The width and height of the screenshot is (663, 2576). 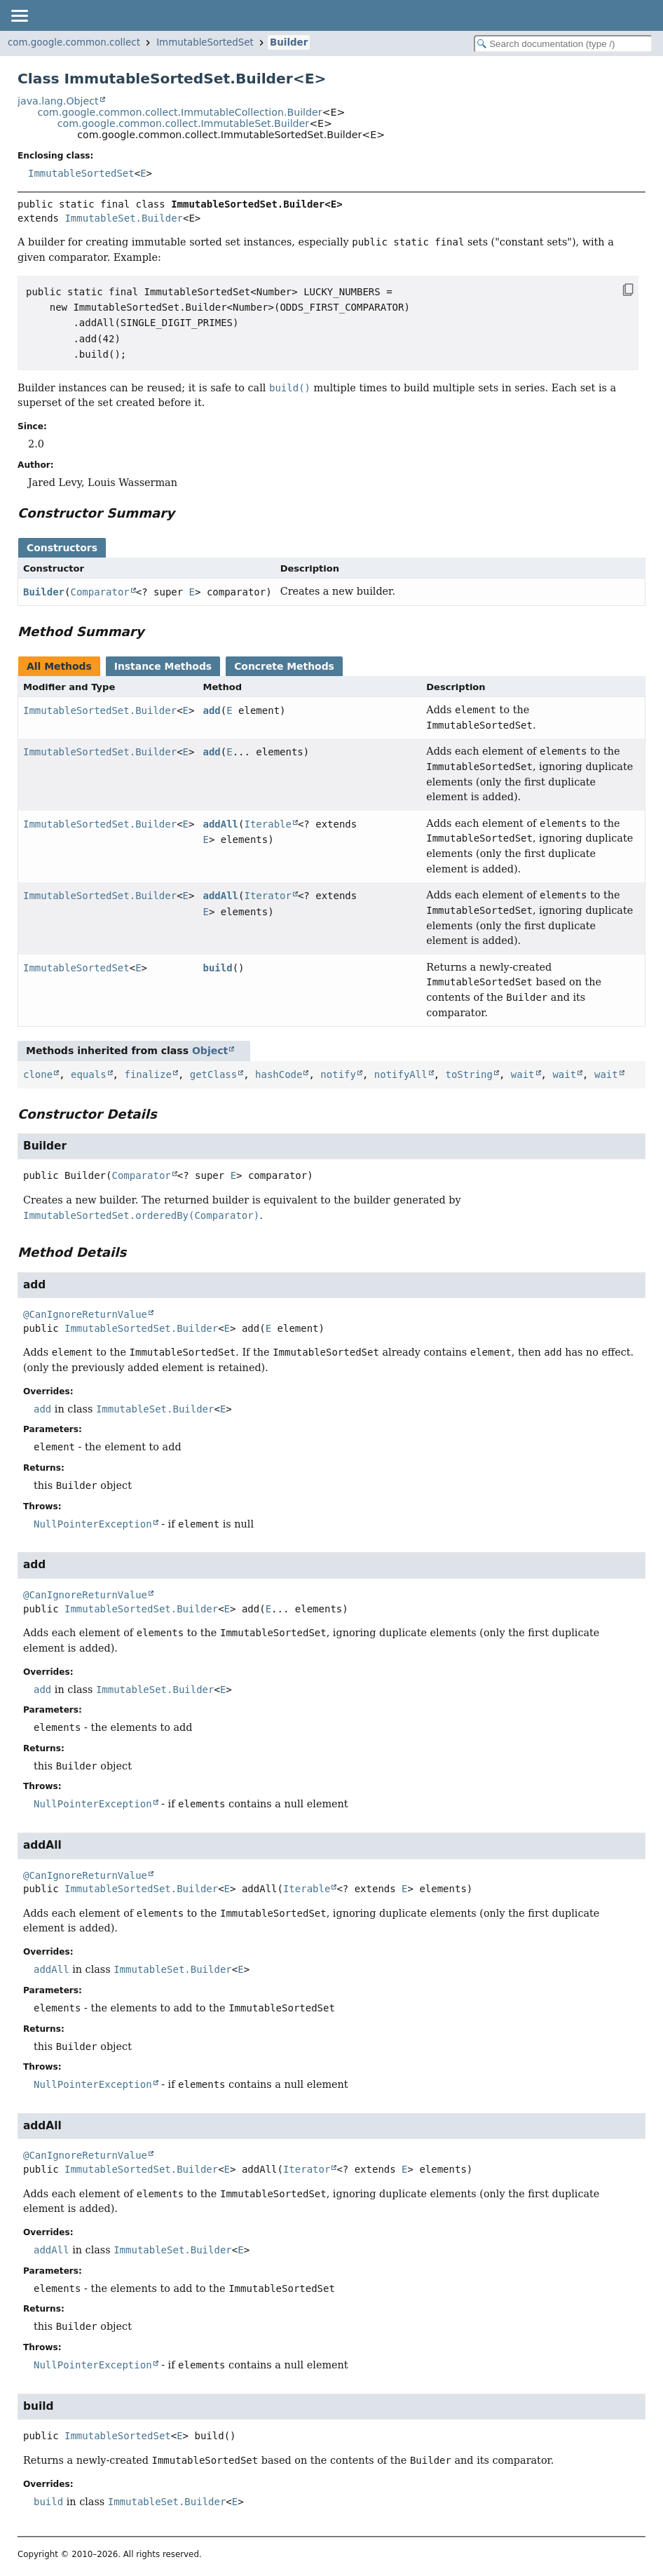 I want to click on ImmutableSortedSet, so click(x=205, y=42).